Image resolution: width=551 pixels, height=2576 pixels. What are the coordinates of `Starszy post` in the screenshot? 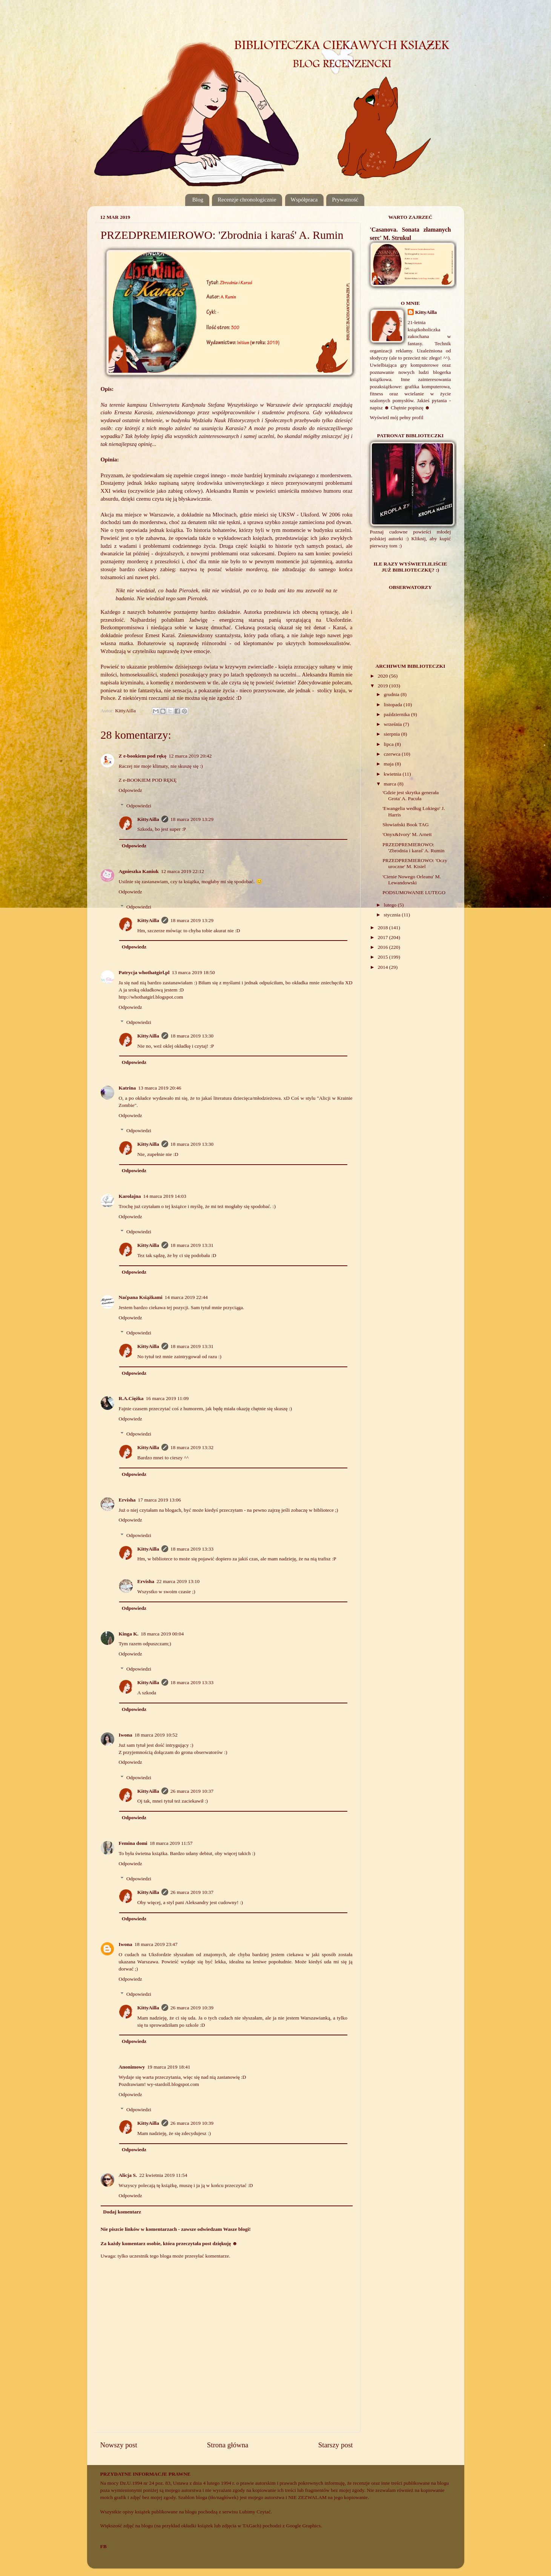 It's located at (335, 2445).